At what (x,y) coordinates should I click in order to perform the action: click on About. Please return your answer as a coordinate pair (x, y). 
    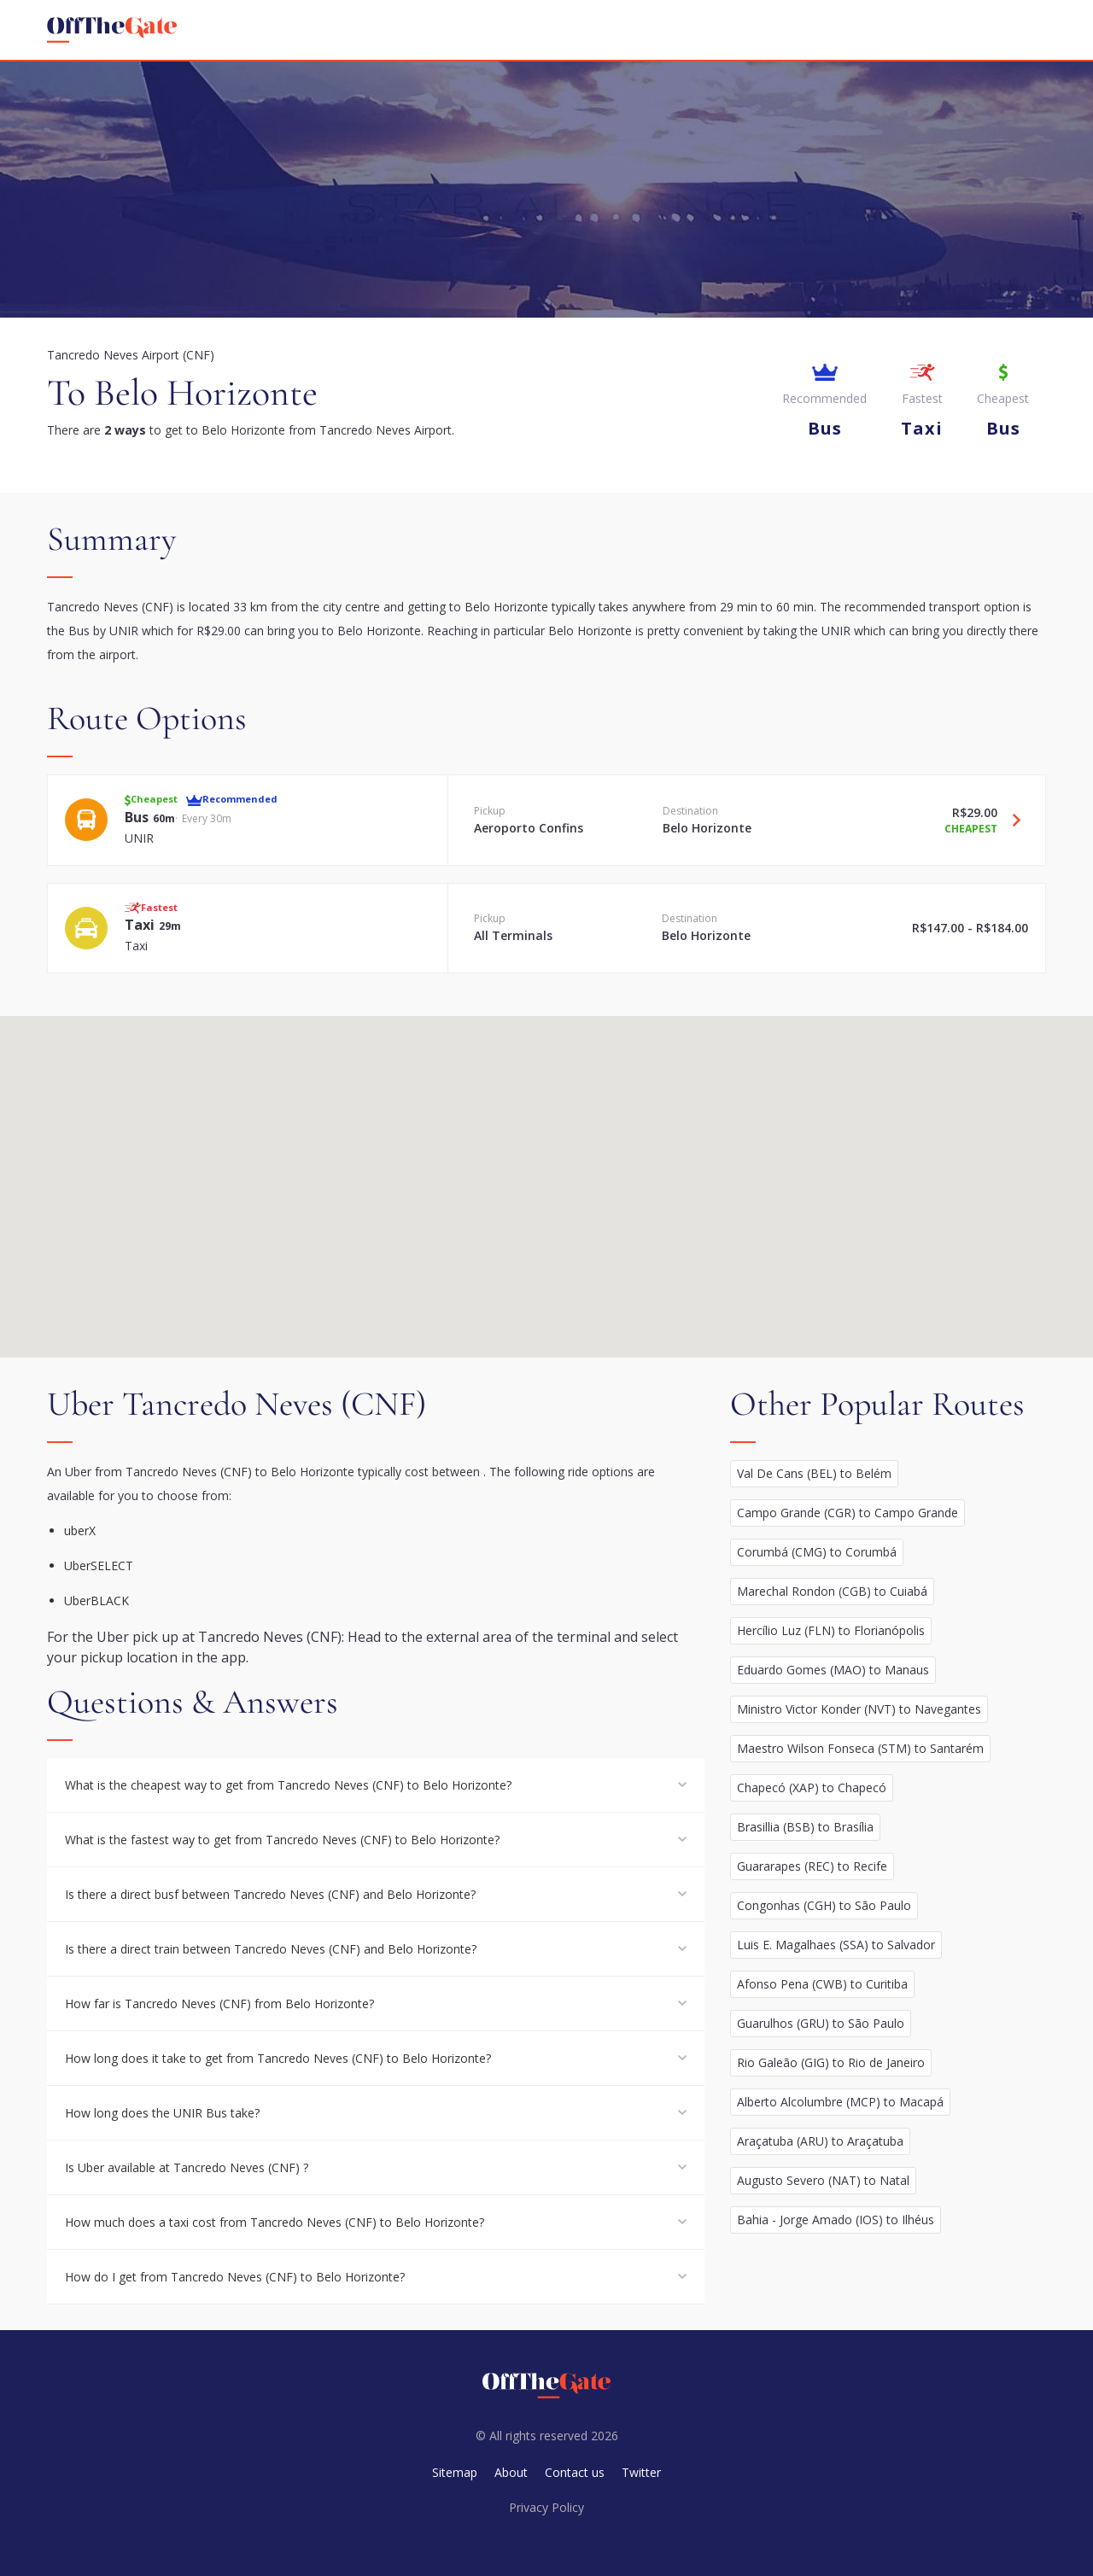
    Looking at the image, I should click on (511, 2472).